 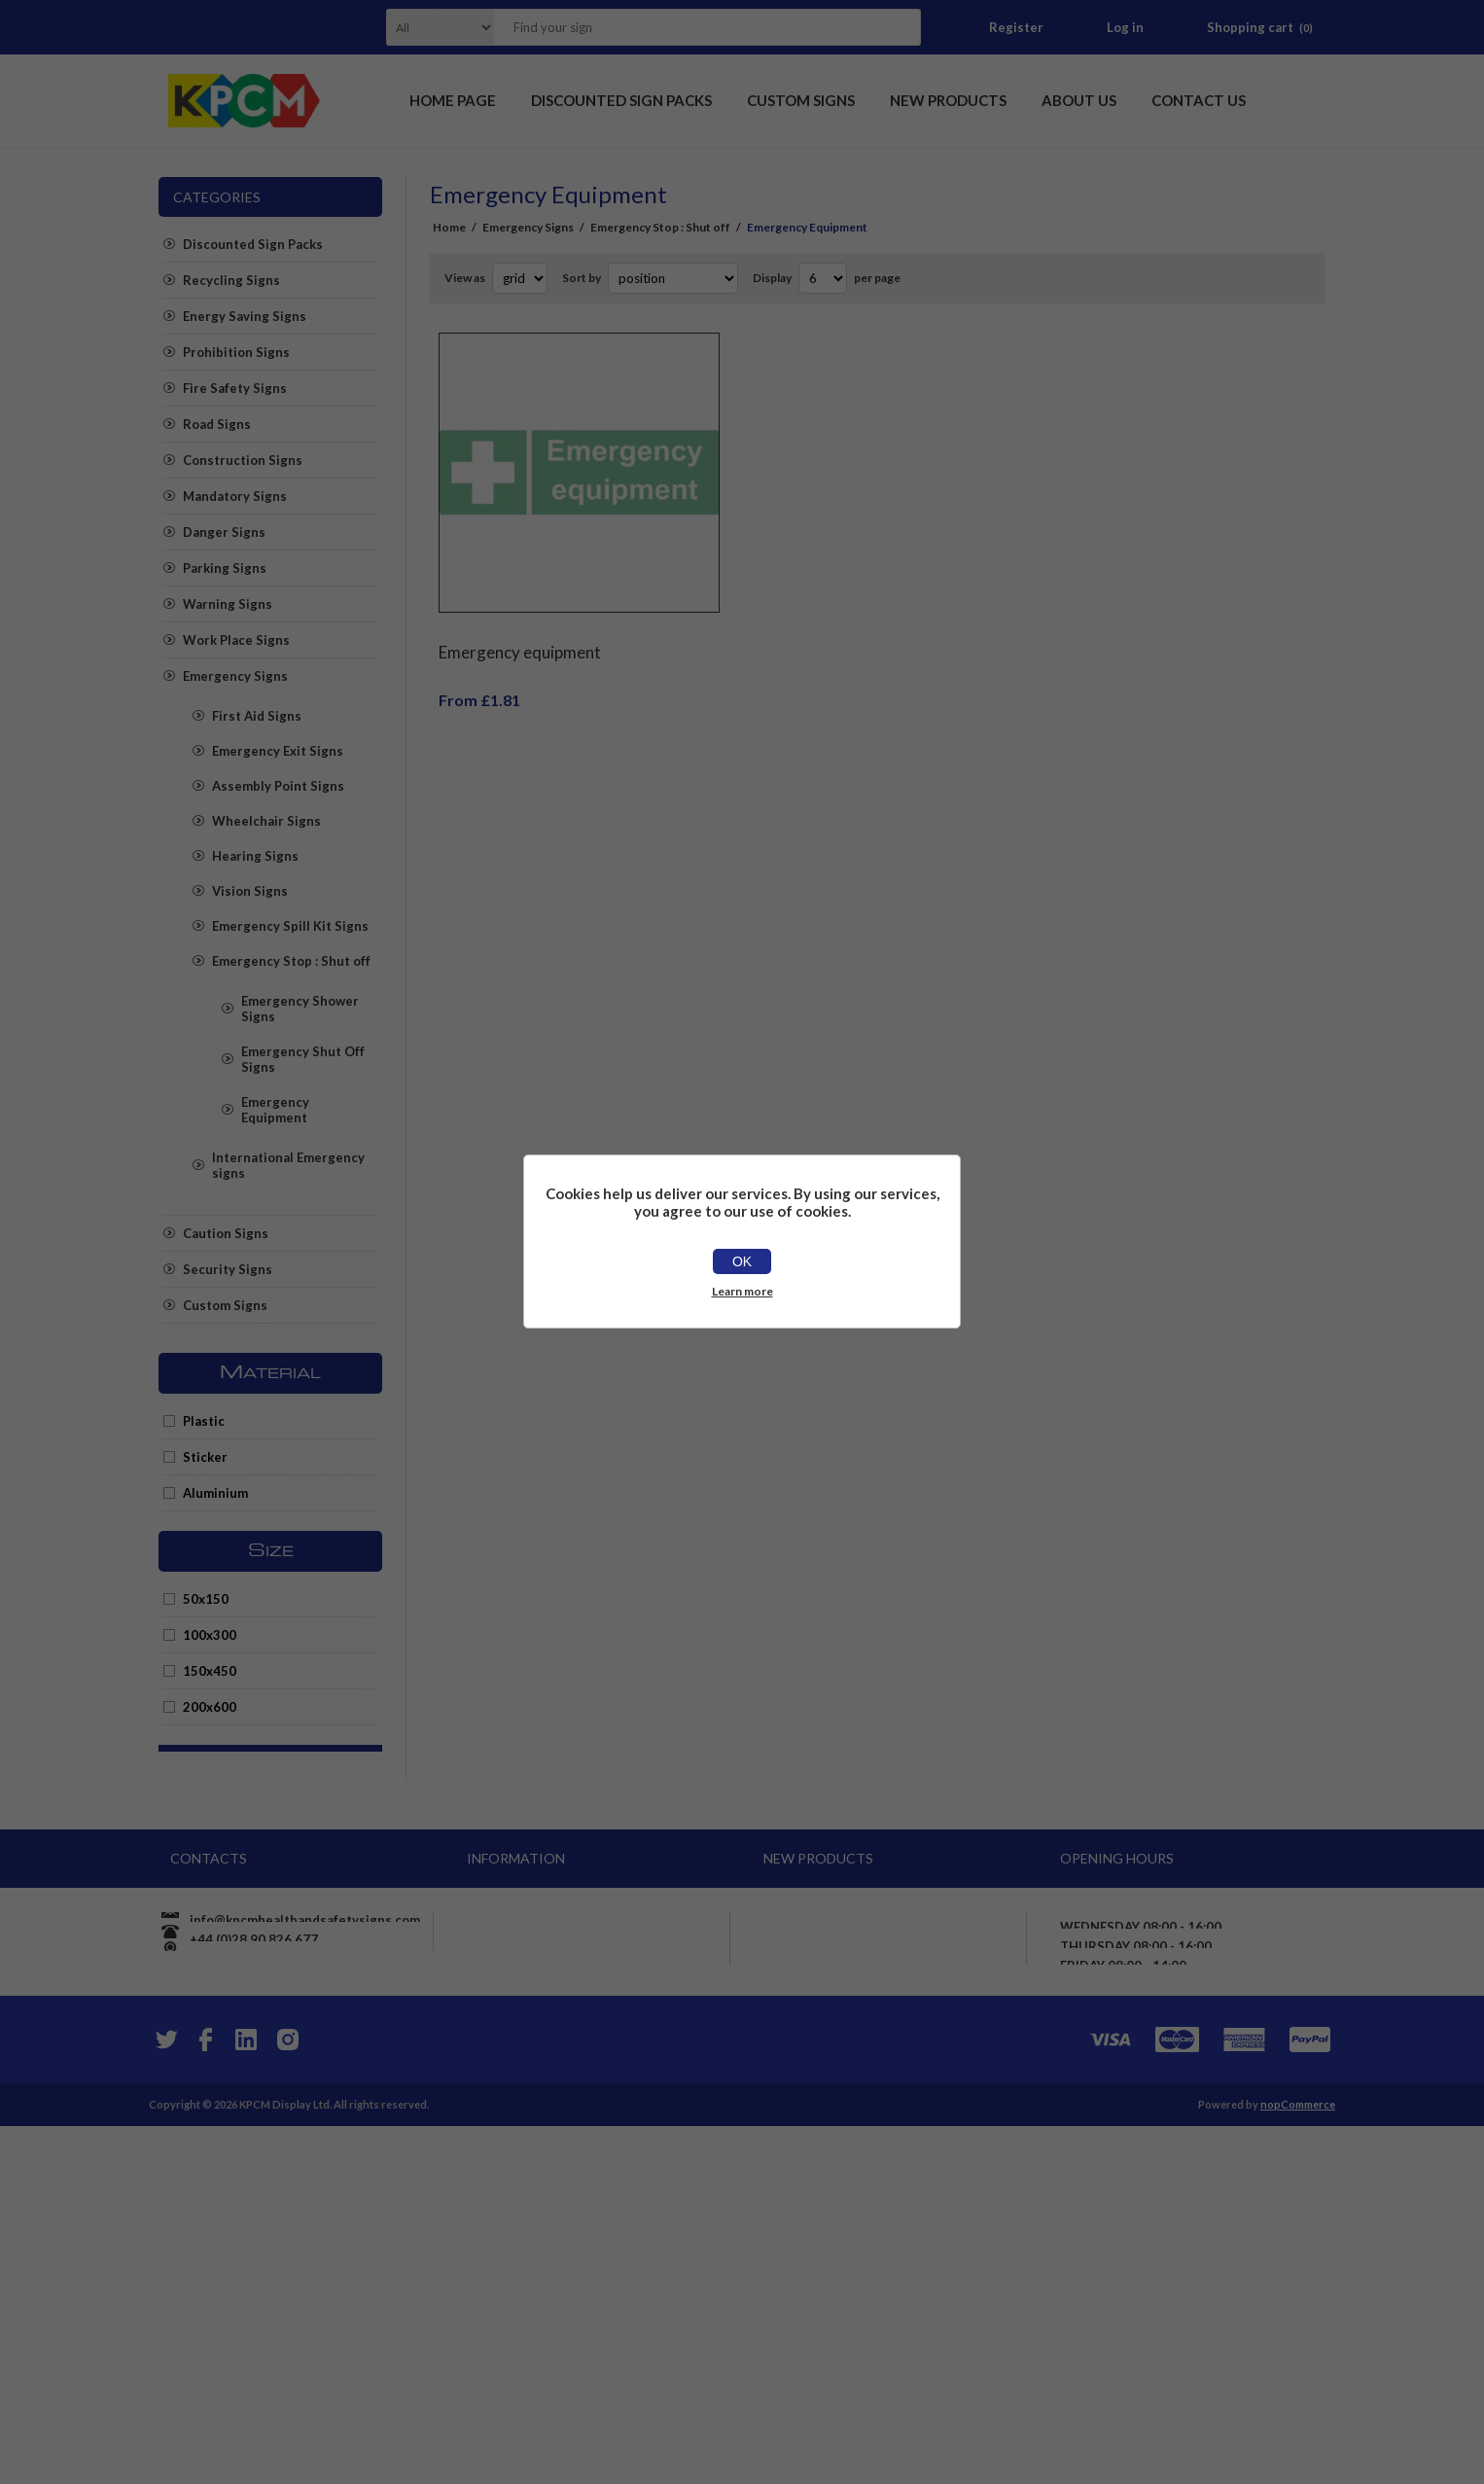 What do you see at coordinates (1125, 27) in the screenshot?
I see `Log in` at bounding box center [1125, 27].